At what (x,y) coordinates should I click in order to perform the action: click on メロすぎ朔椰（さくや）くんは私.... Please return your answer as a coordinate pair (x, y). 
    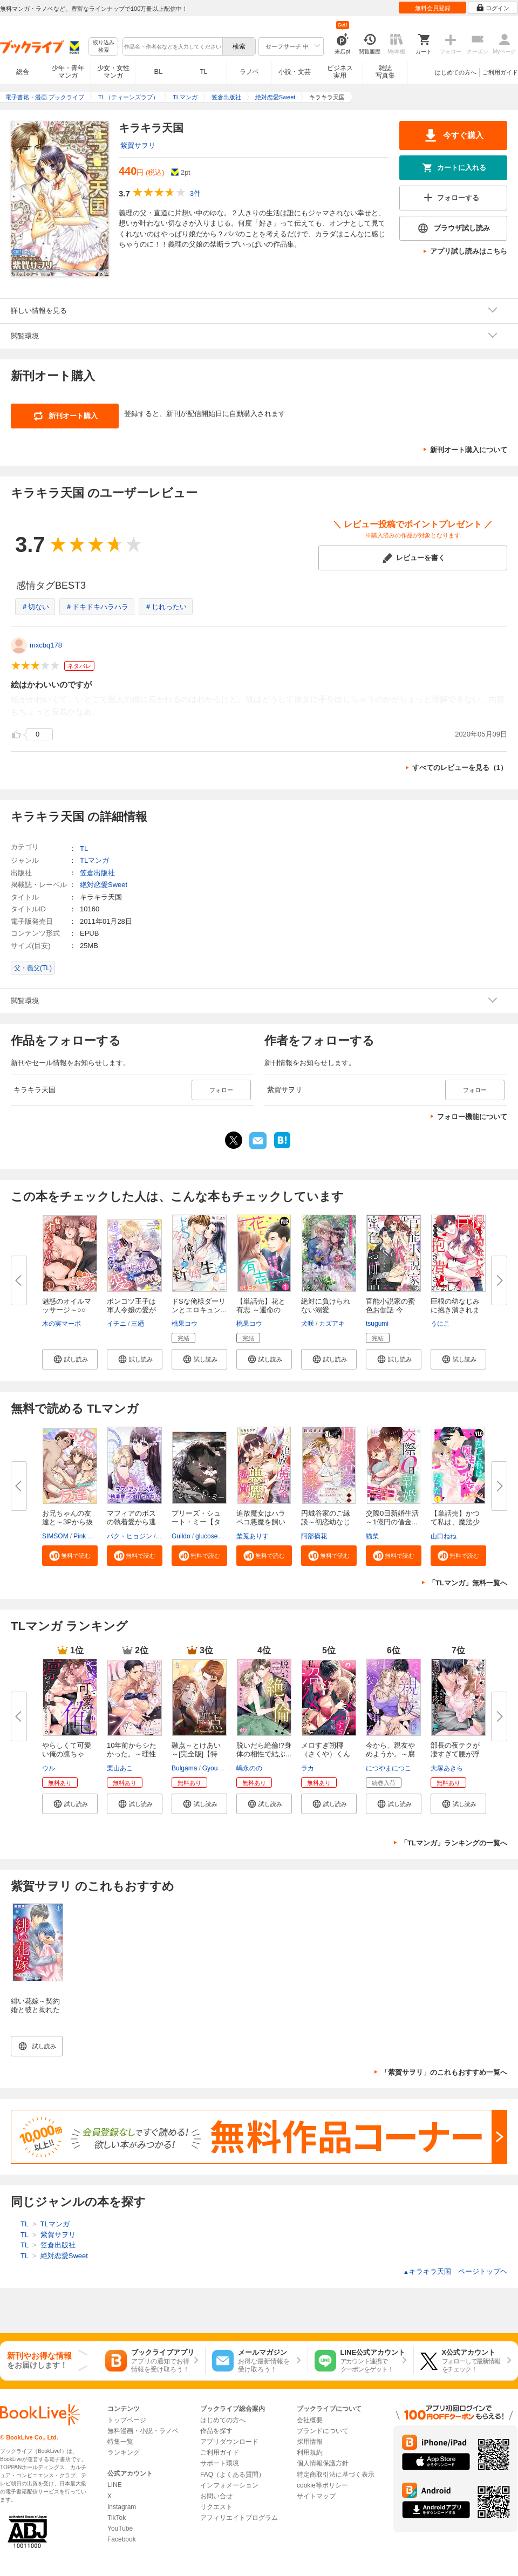
    Looking at the image, I should click on (325, 1754).